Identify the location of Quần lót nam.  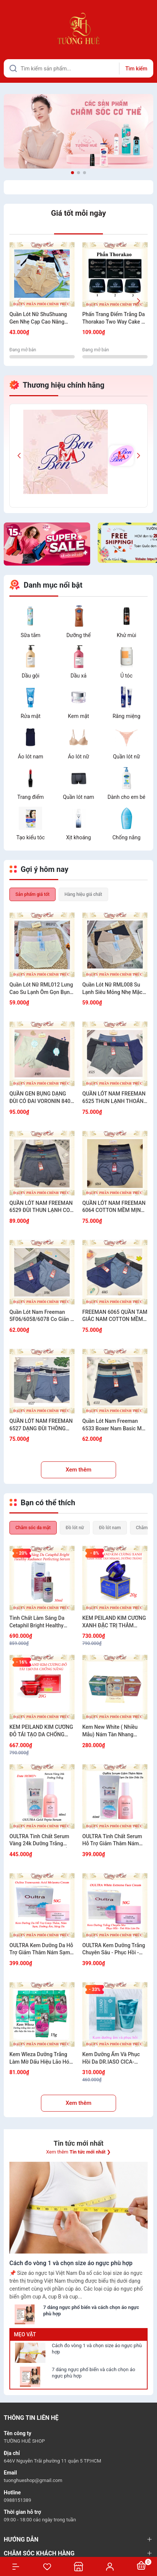
(78, 797).